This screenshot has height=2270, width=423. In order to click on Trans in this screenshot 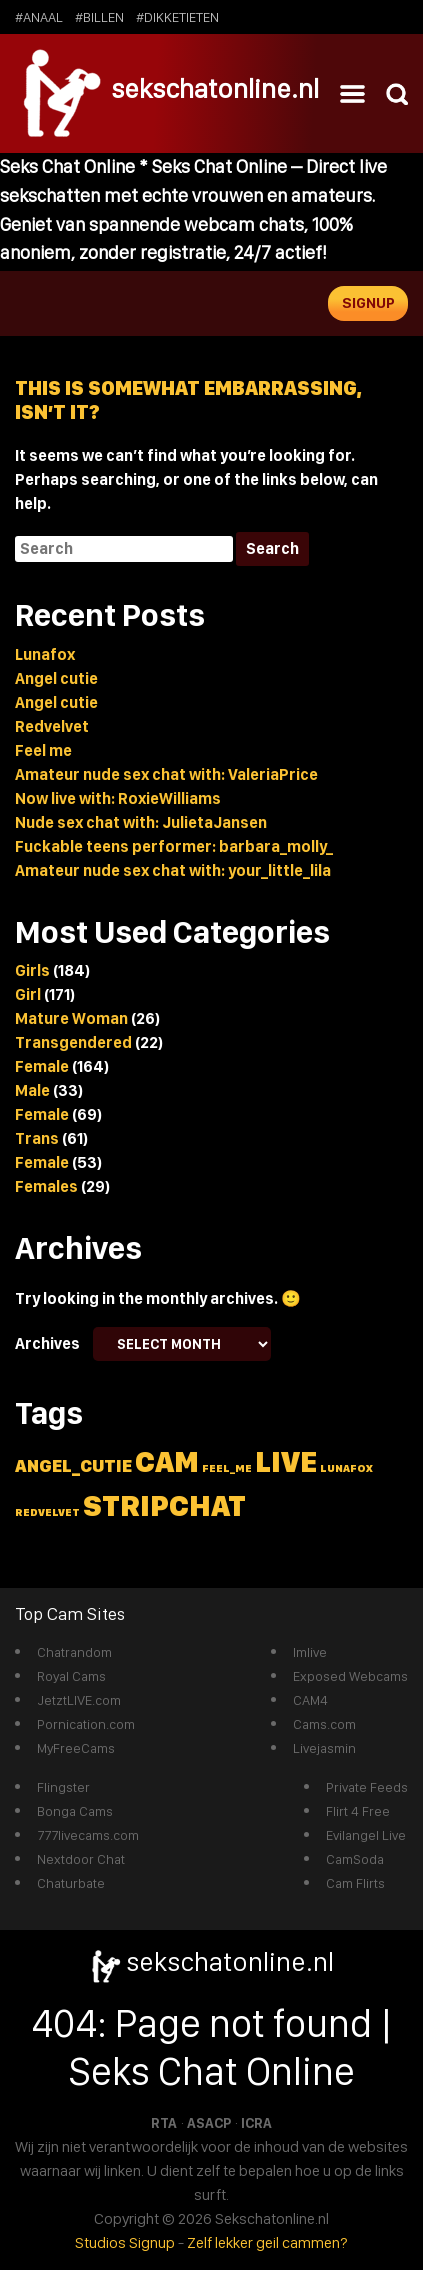, I will do `click(37, 1138)`.